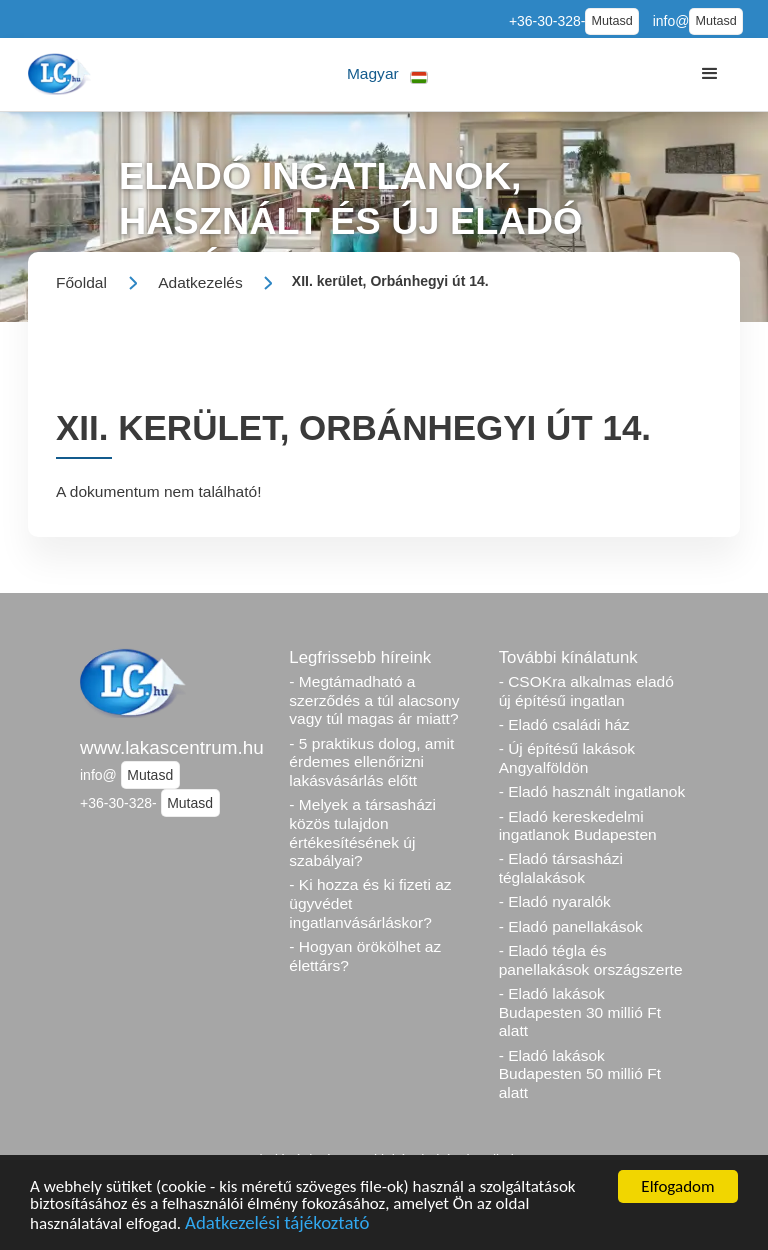 Image resolution: width=768 pixels, height=1250 pixels. Describe the element at coordinates (362, 832) in the screenshot. I see `- Melyek a társasházi közös tulajdon értékesítésének új szabályai?` at that location.